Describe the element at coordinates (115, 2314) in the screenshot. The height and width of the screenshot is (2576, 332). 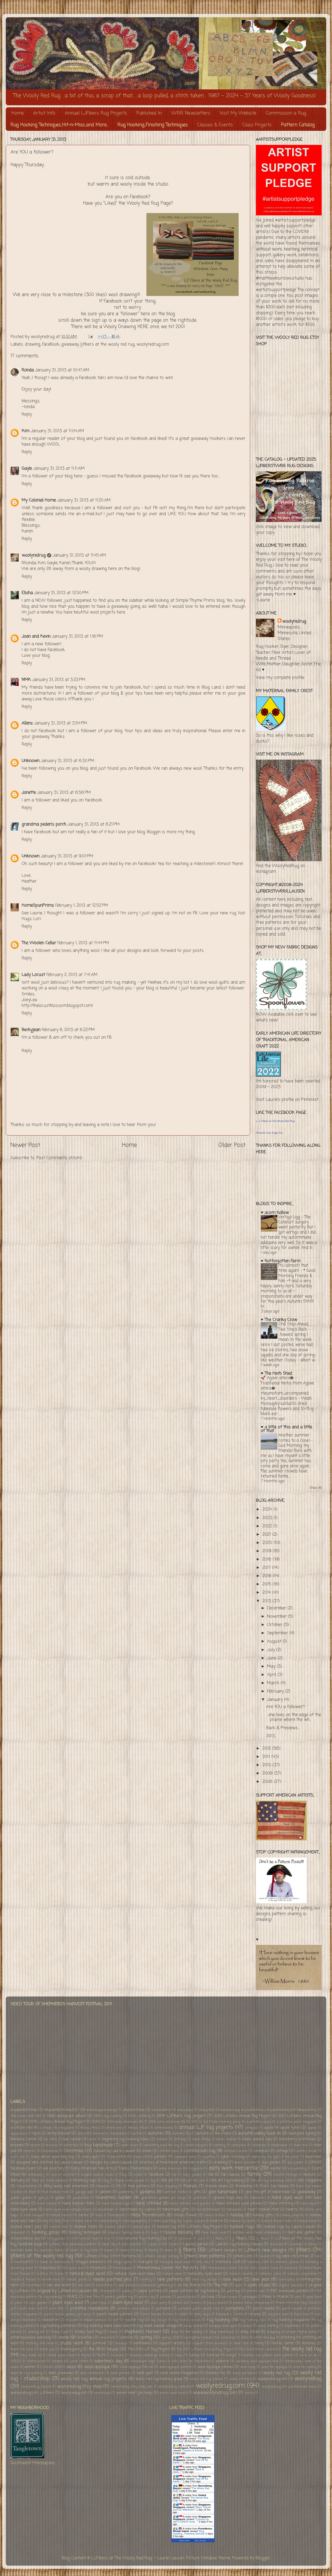
I see `punch needle pattern` at that location.